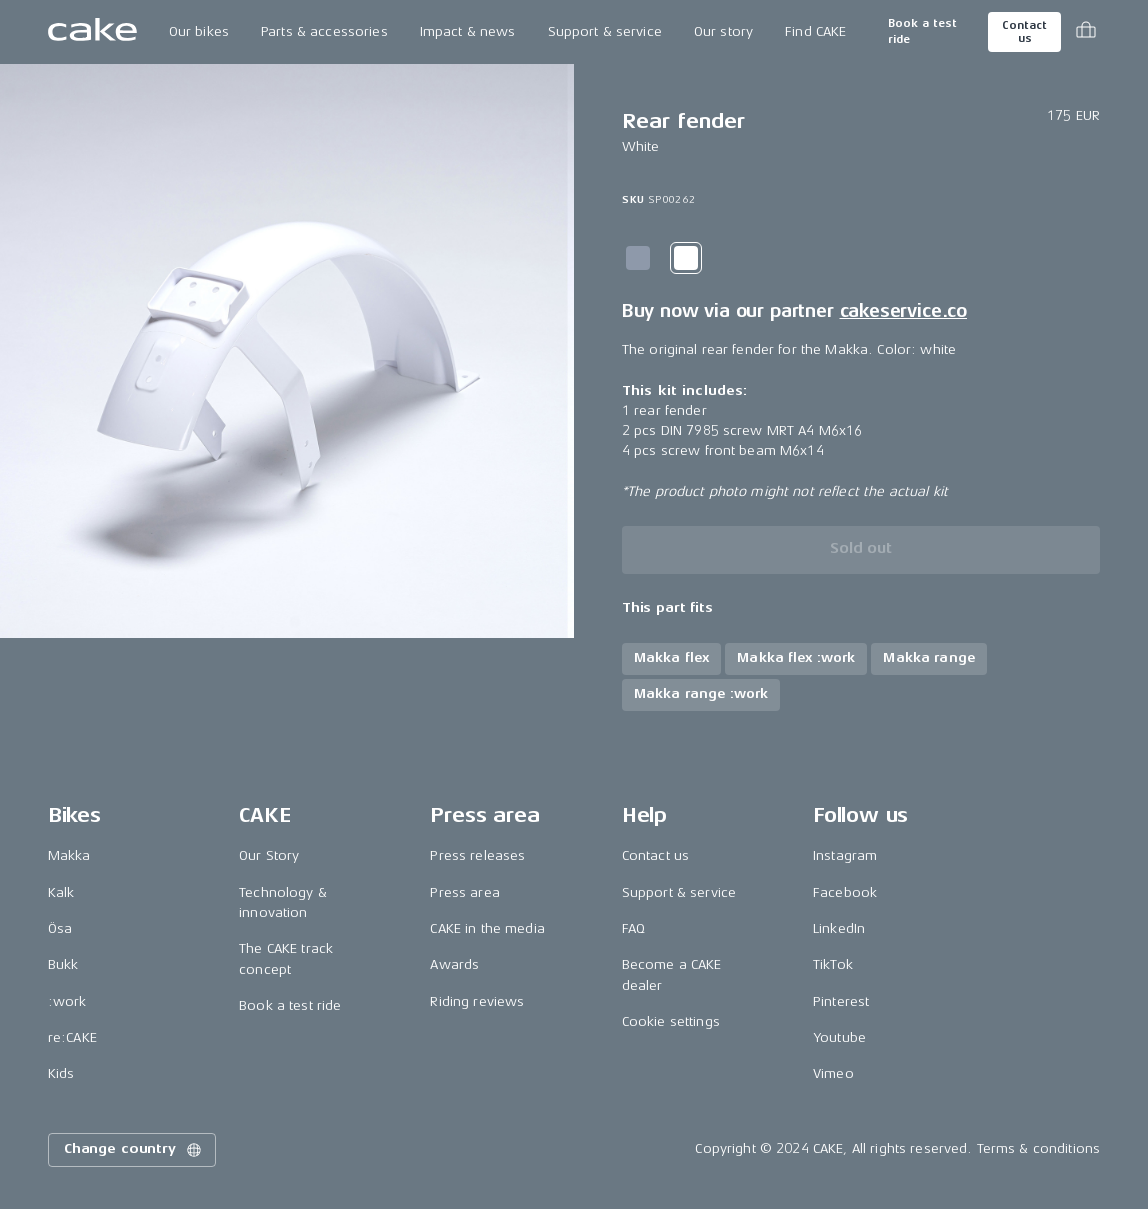 This screenshot has height=1209, width=1148. Describe the element at coordinates (199, 31) in the screenshot. I see `Our bikes` at that location.